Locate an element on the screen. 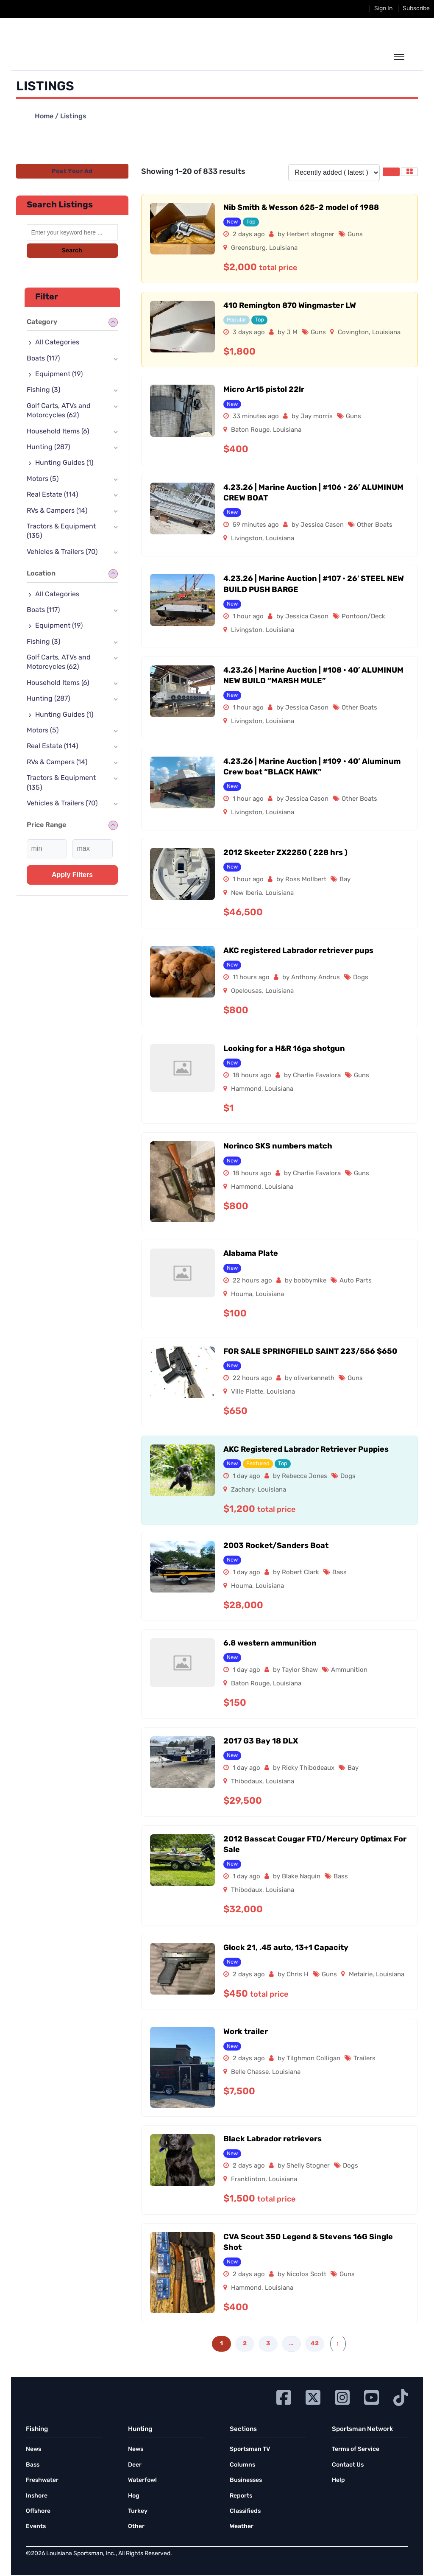  [Go to Ignition72 Twitter page] is located at coordinates (313, 2396).